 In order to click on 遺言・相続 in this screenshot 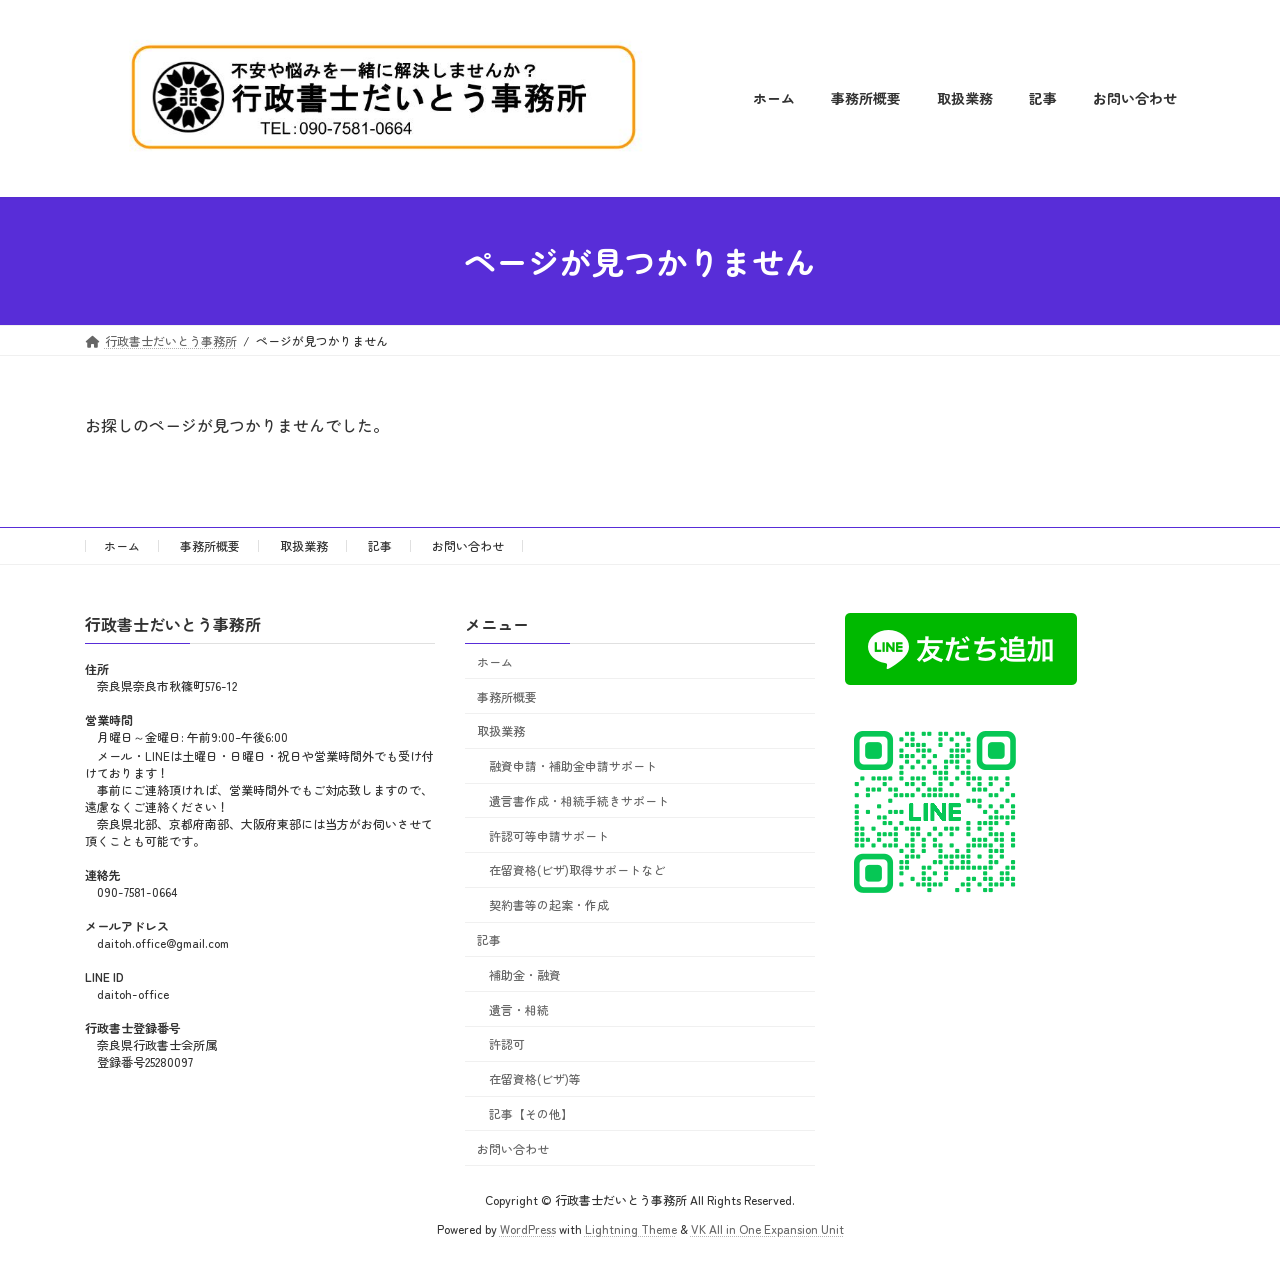, I will do `click(519, 1009)`.